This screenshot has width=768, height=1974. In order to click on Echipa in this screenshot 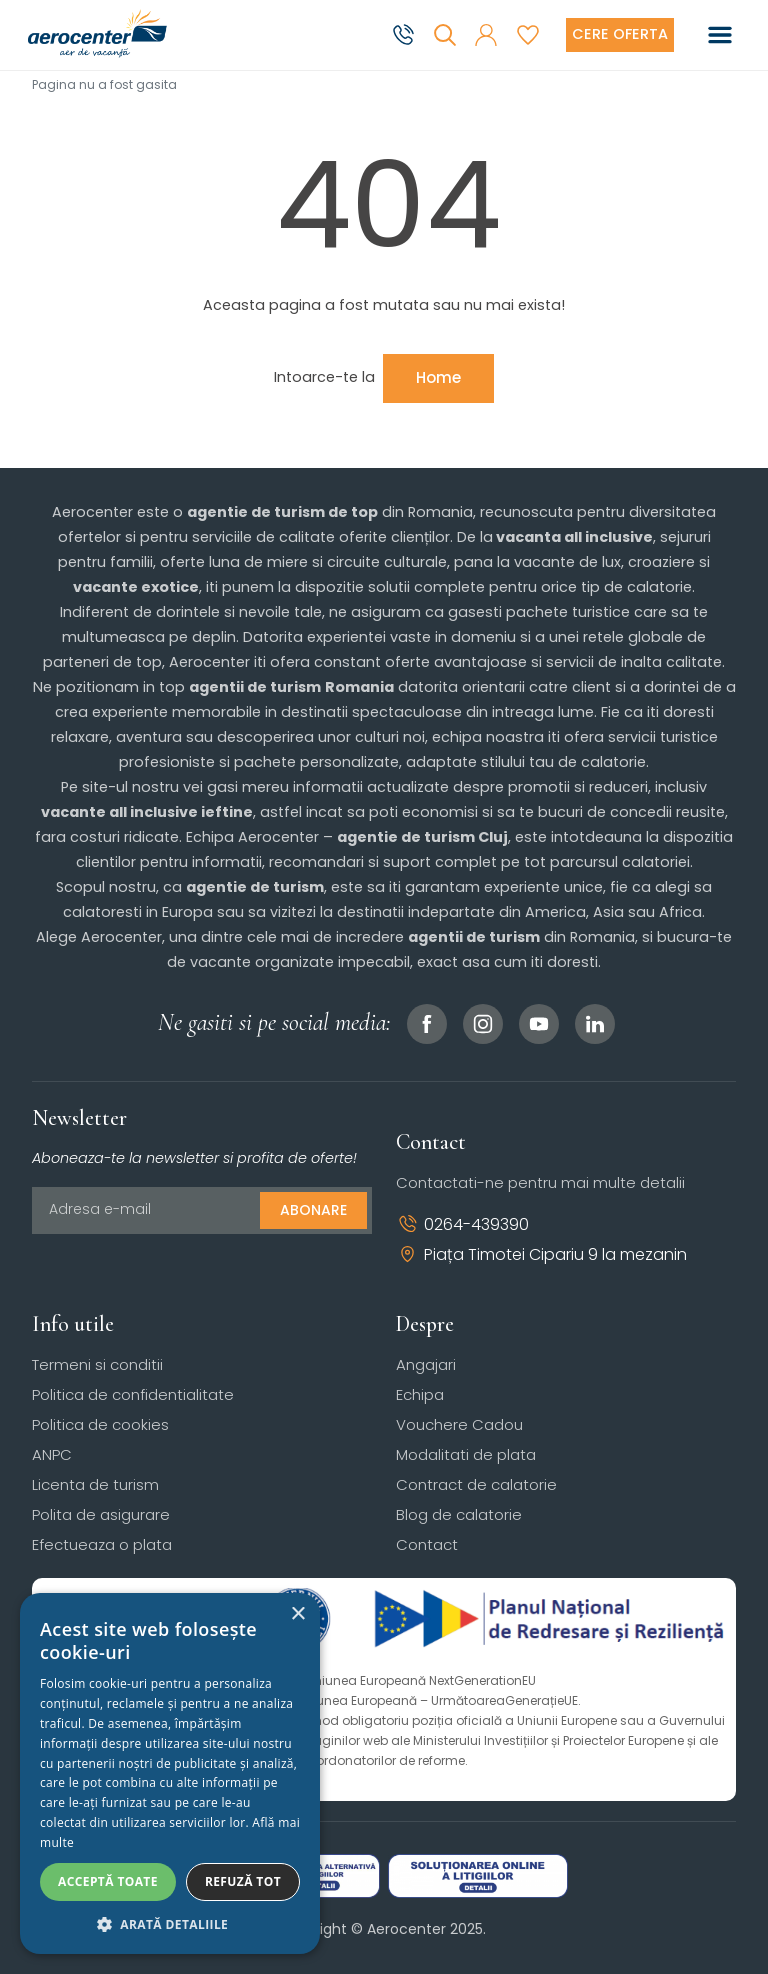, I will do `click(420, 1394)`.